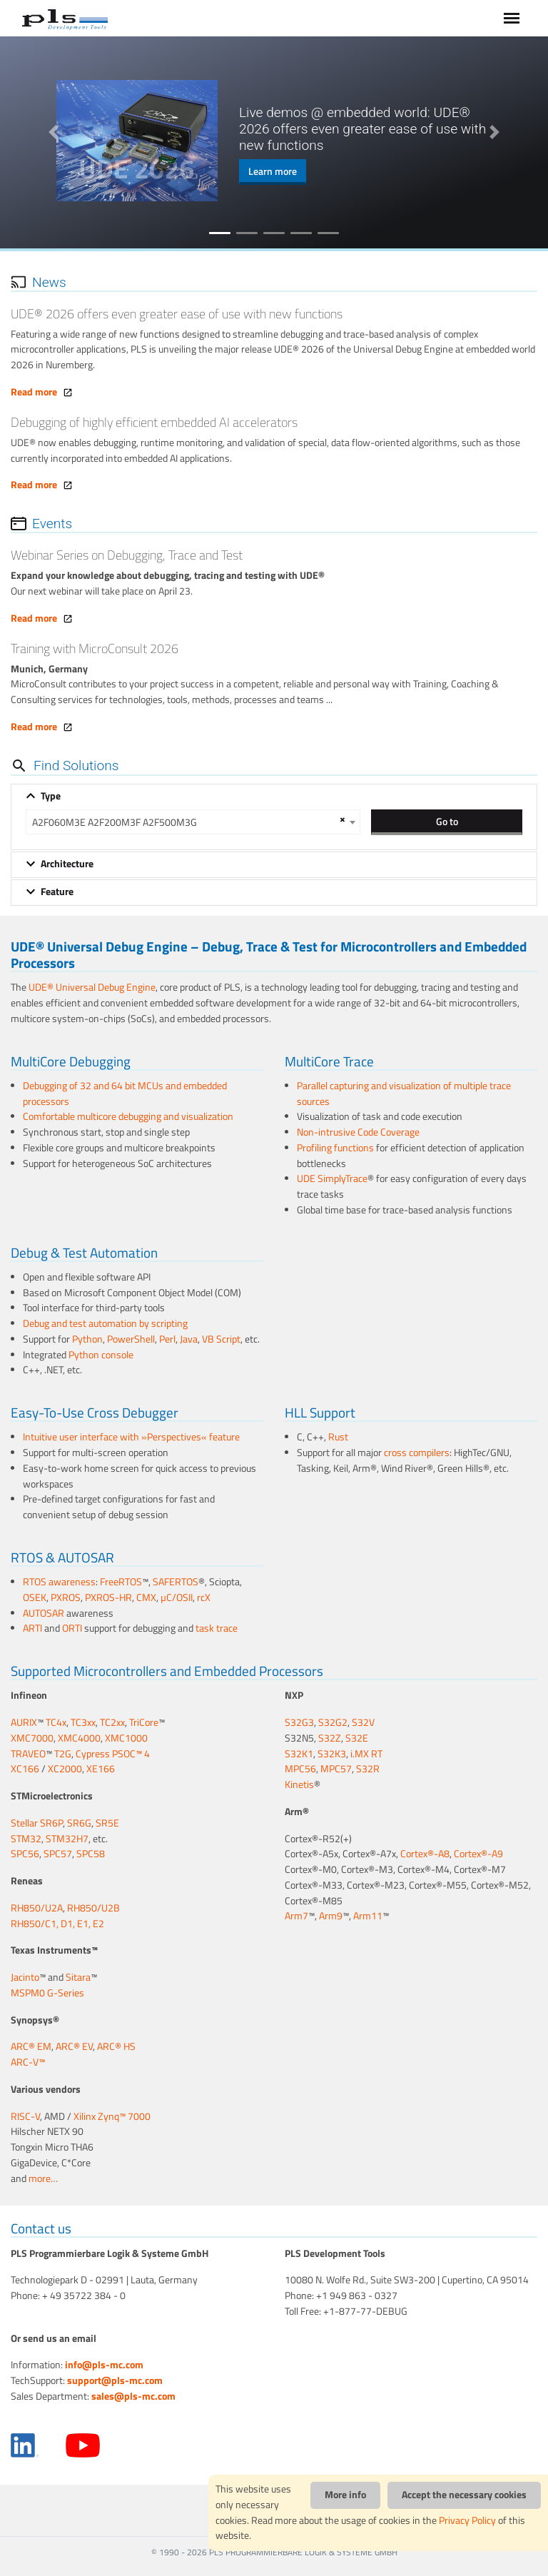 The image size is (548, 2576). Describe the element at coordinates (336, 1769) in the screenshot. I see `MPC57` at that location.